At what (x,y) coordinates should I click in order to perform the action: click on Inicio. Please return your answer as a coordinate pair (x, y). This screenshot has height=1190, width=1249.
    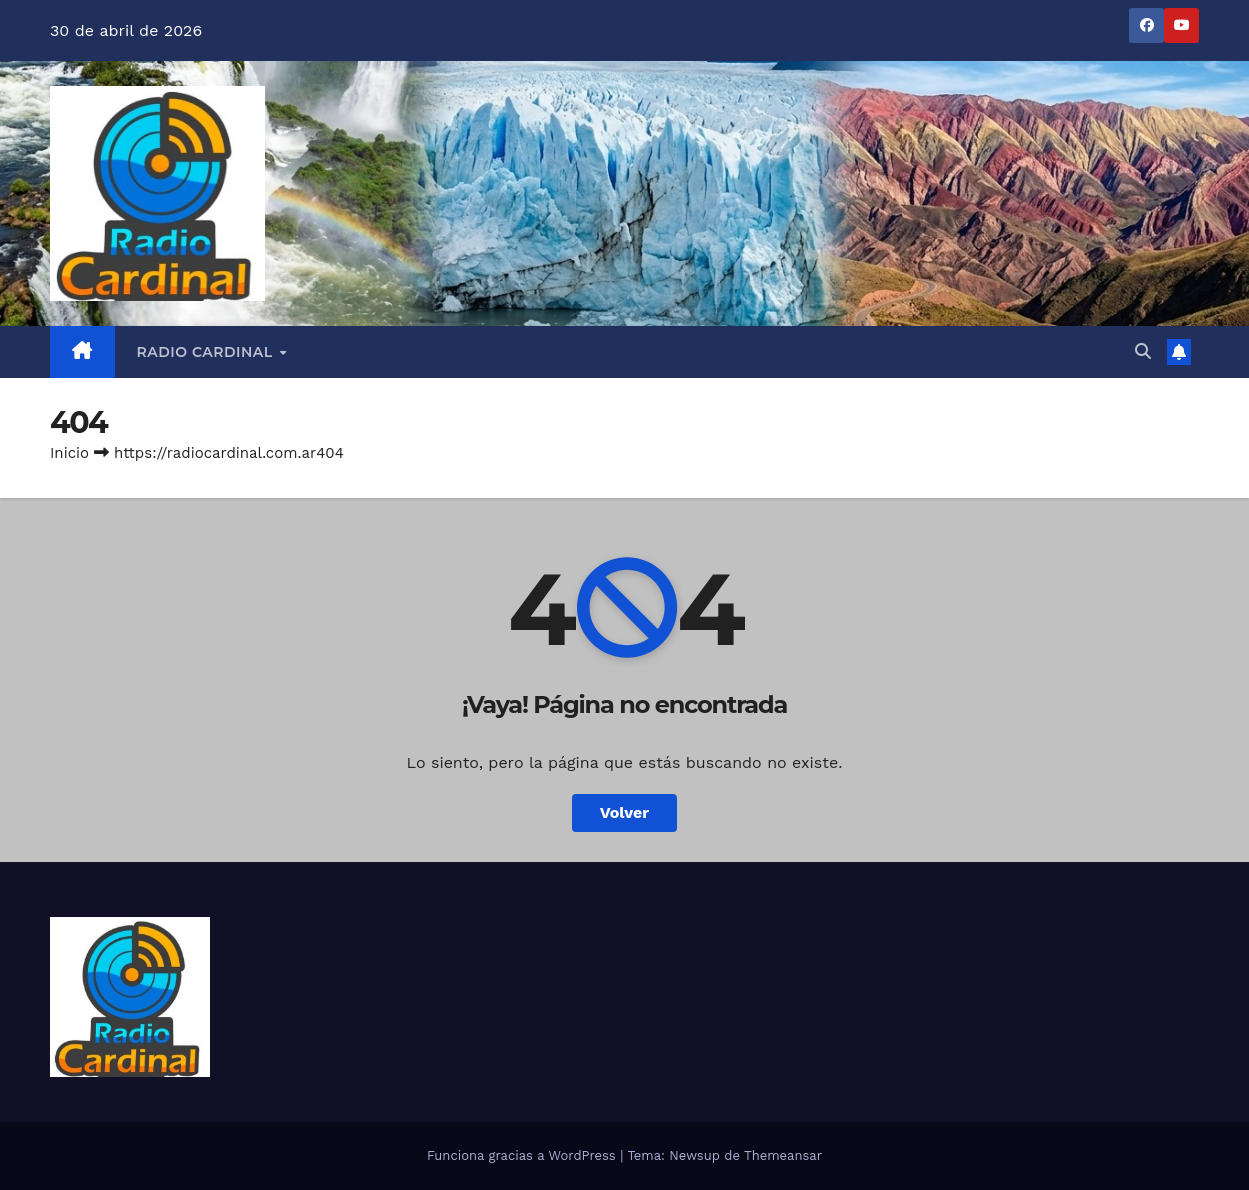
    Looking at the image, I should click on (69, 453).